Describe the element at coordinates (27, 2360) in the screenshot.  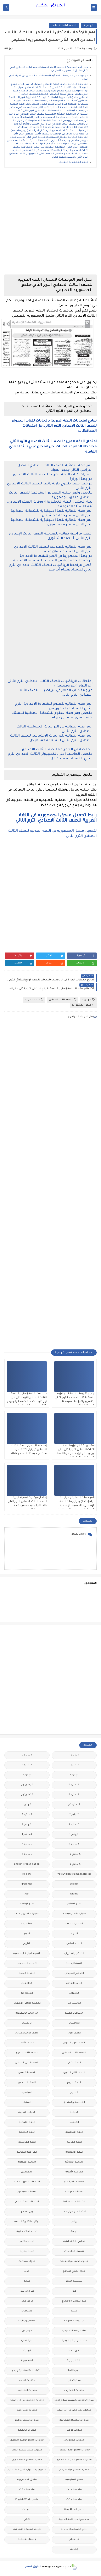
I see `لغة عربية` at that location.